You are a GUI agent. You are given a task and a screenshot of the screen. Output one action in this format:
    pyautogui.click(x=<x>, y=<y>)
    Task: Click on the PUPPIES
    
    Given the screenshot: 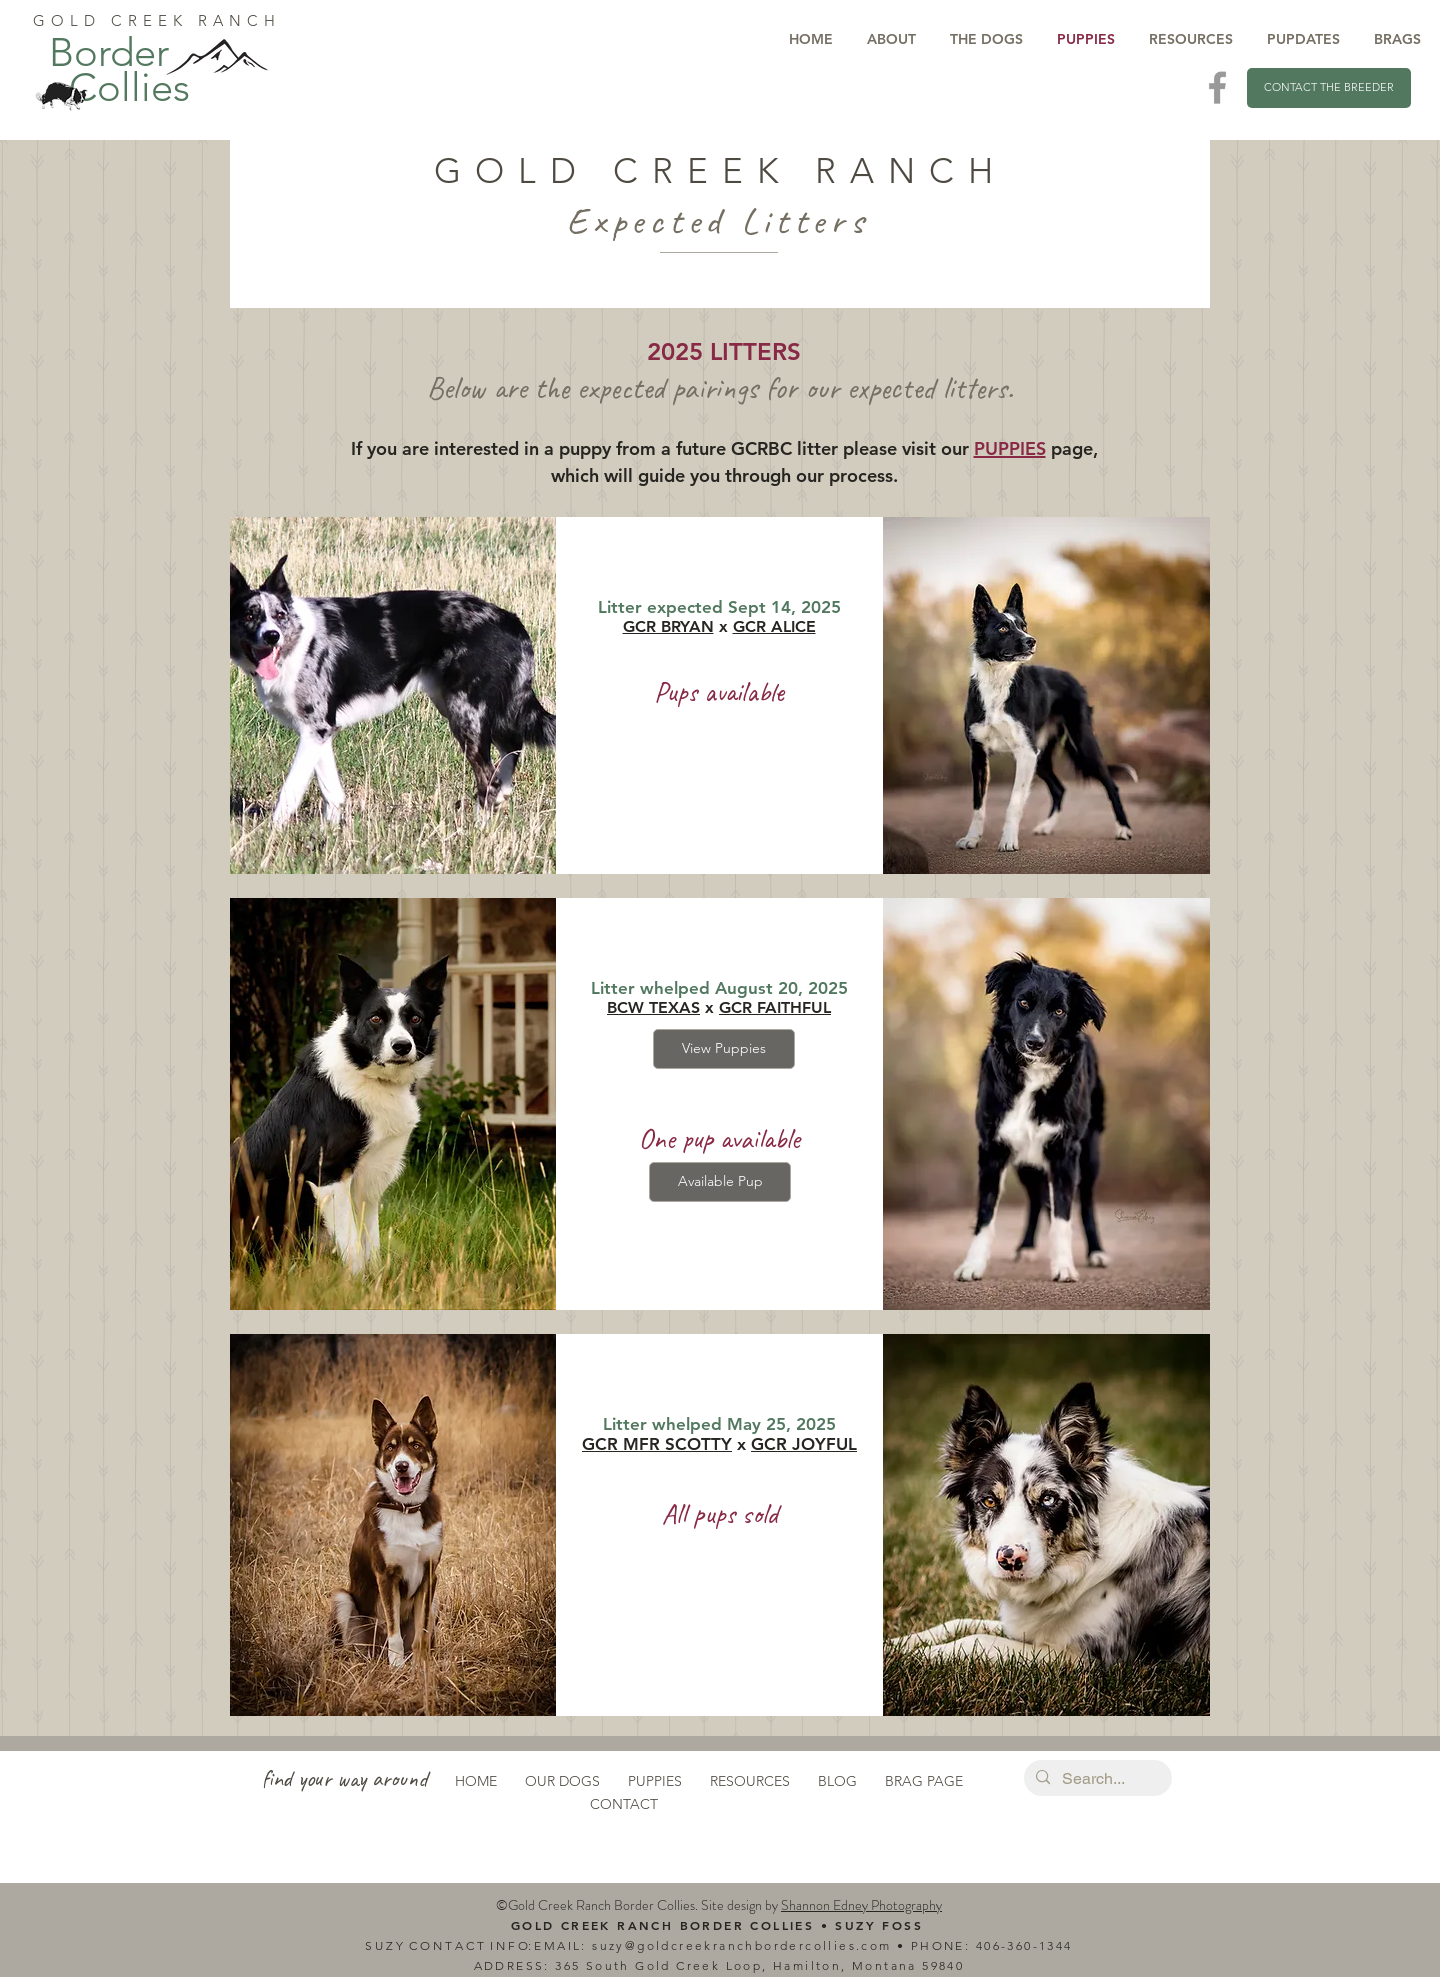 What is the action you would take?
    pyautogui.click(x=655, y=1781)
    